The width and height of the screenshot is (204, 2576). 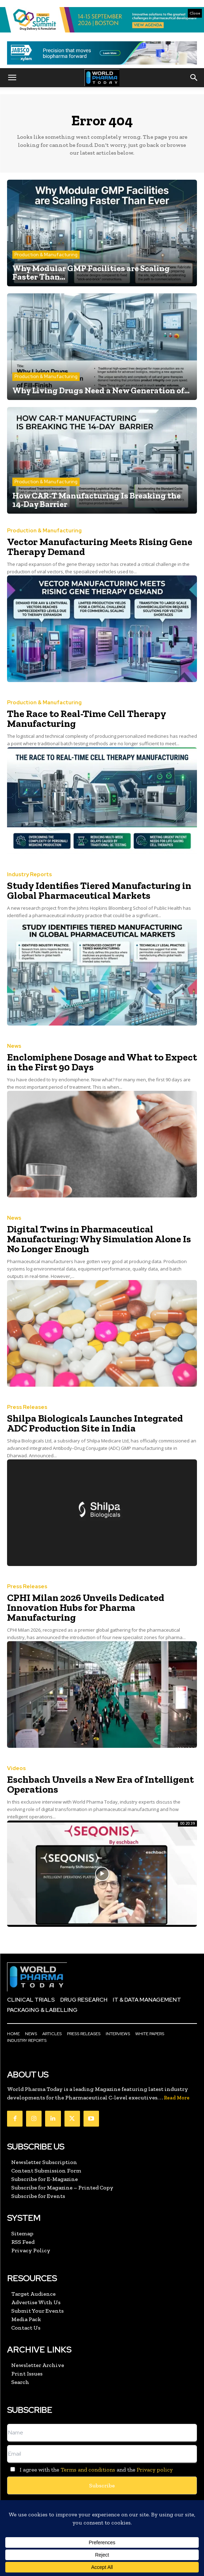 What do you see at coordinates (102, 1062) in the screenshot?
I see `Enclomiphene Dosage and What to Expect in the First 90 Days` at bounding box center [102, 1062].